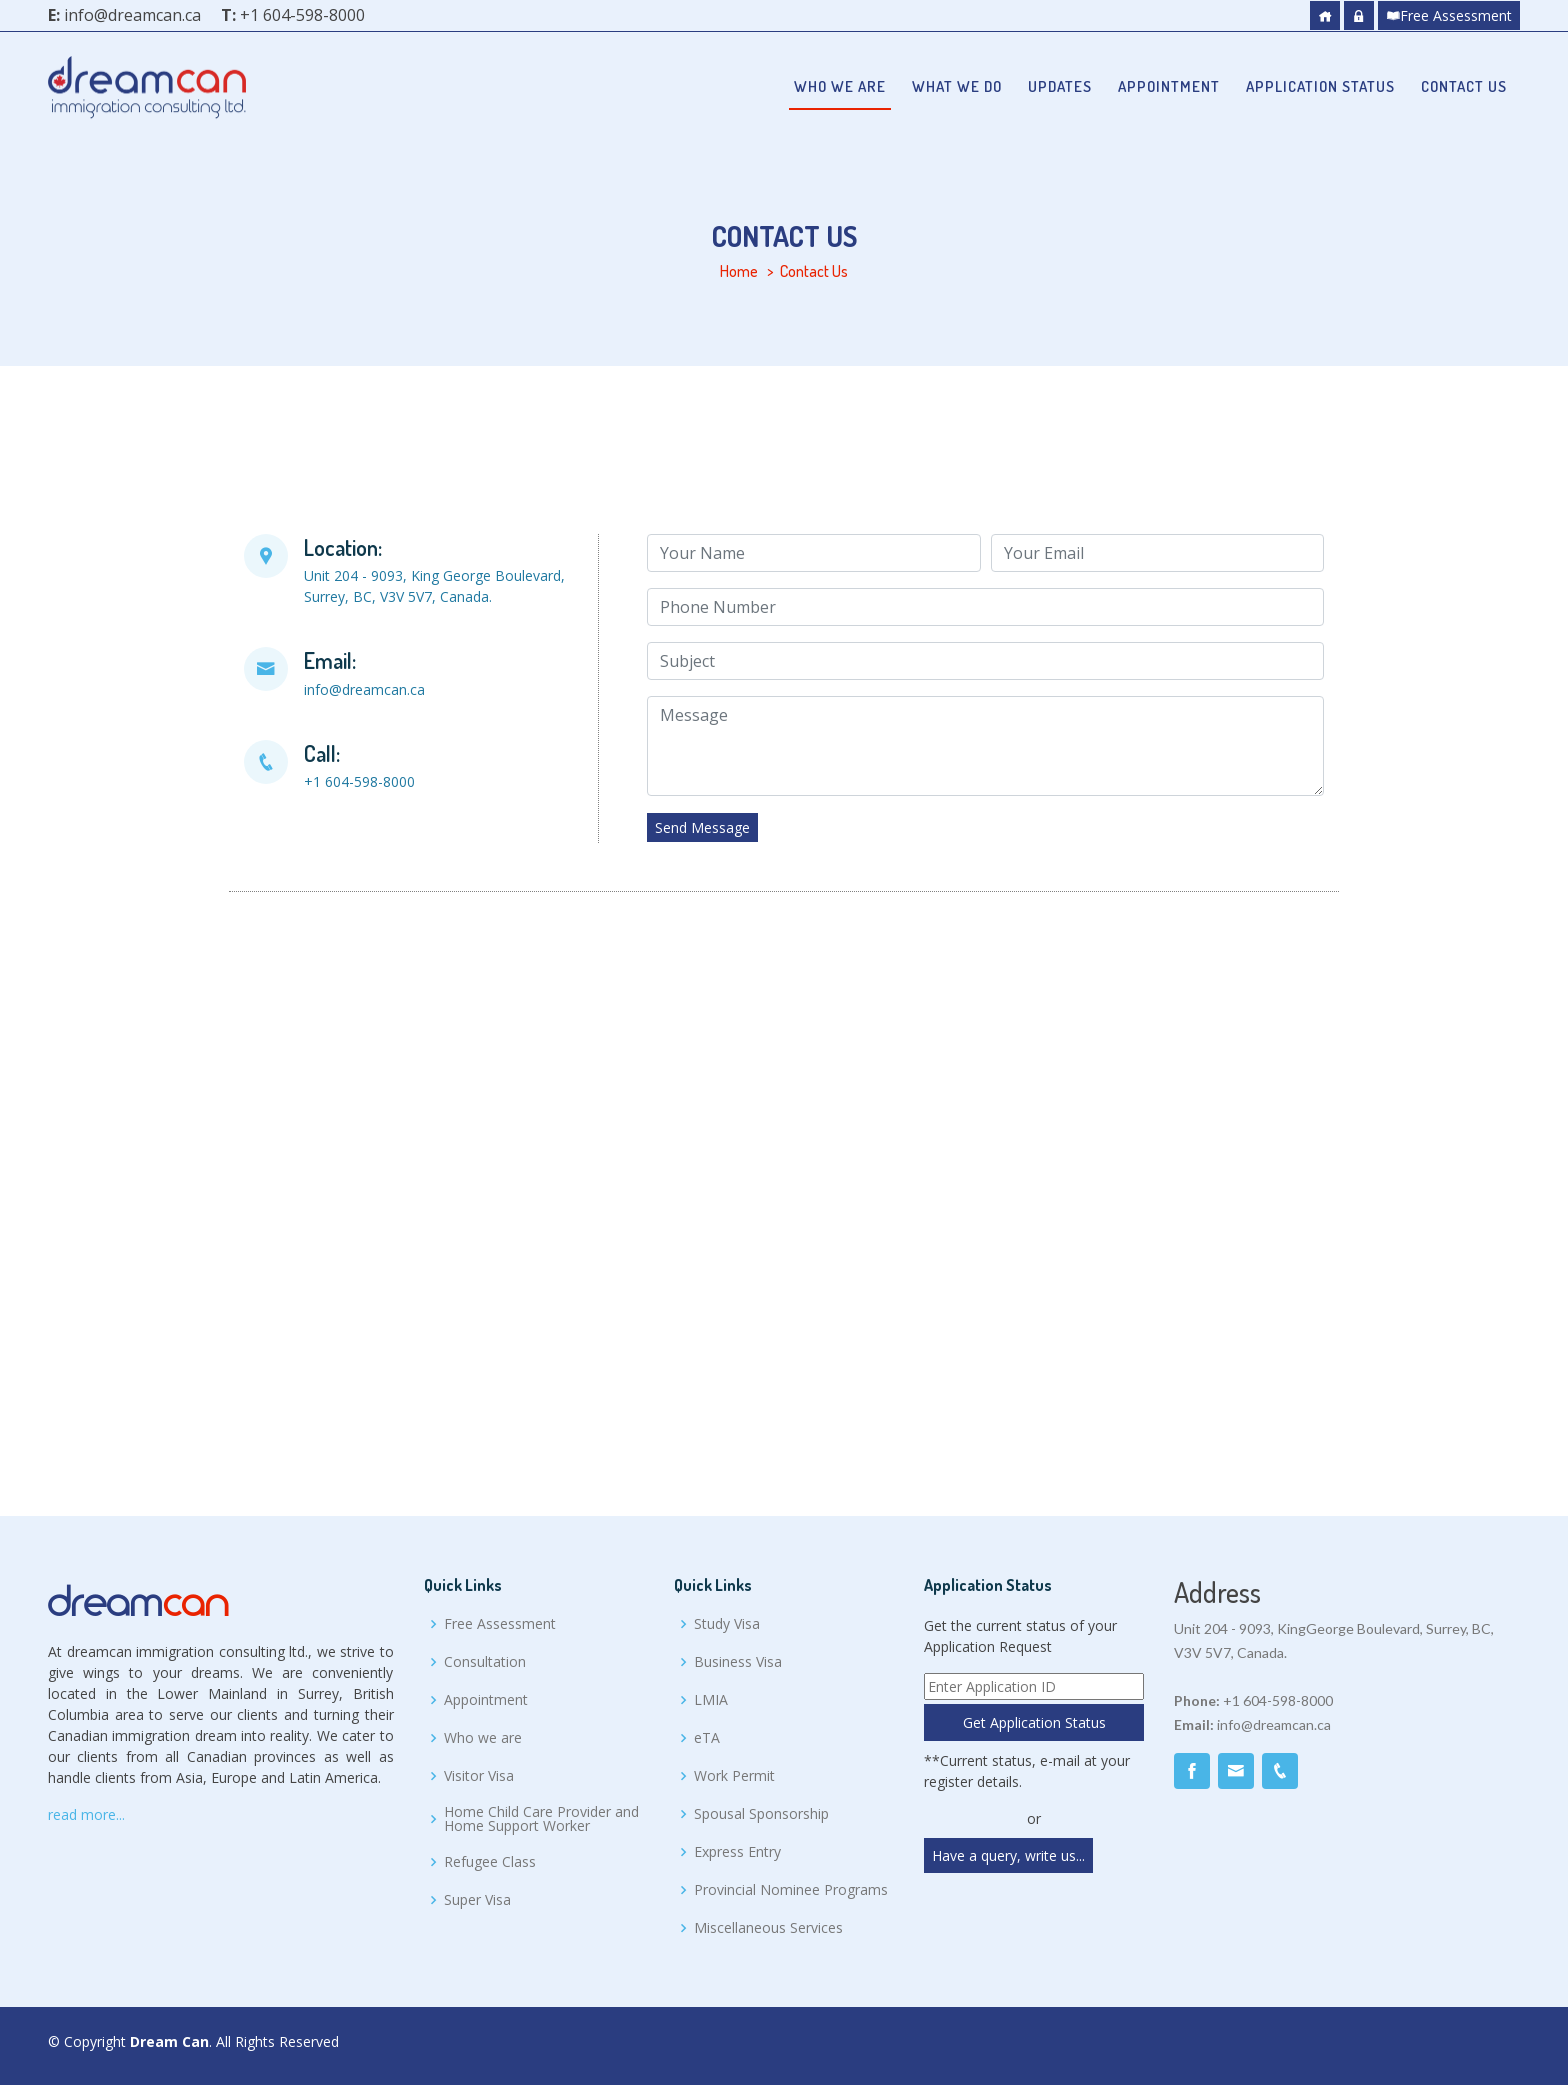 The image size is (1568, 2085). I want to click on Spousal Sponsorship, so click(761, 1814).